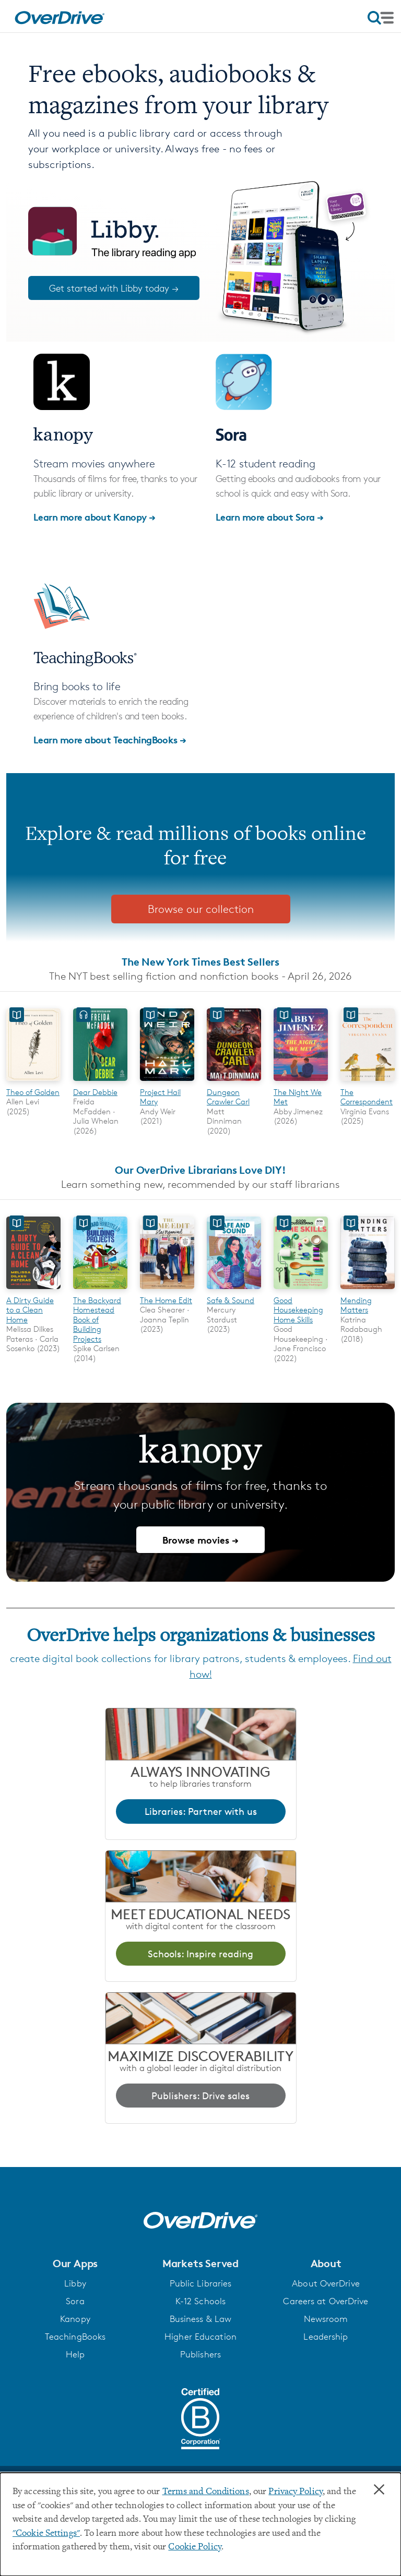 This screenshot has width=401, height=2576. What do you see at coordinates (46, 2533) in the screenshot?
I see `"Cookie Settings" [button]` at bounding box center [46, 2533].